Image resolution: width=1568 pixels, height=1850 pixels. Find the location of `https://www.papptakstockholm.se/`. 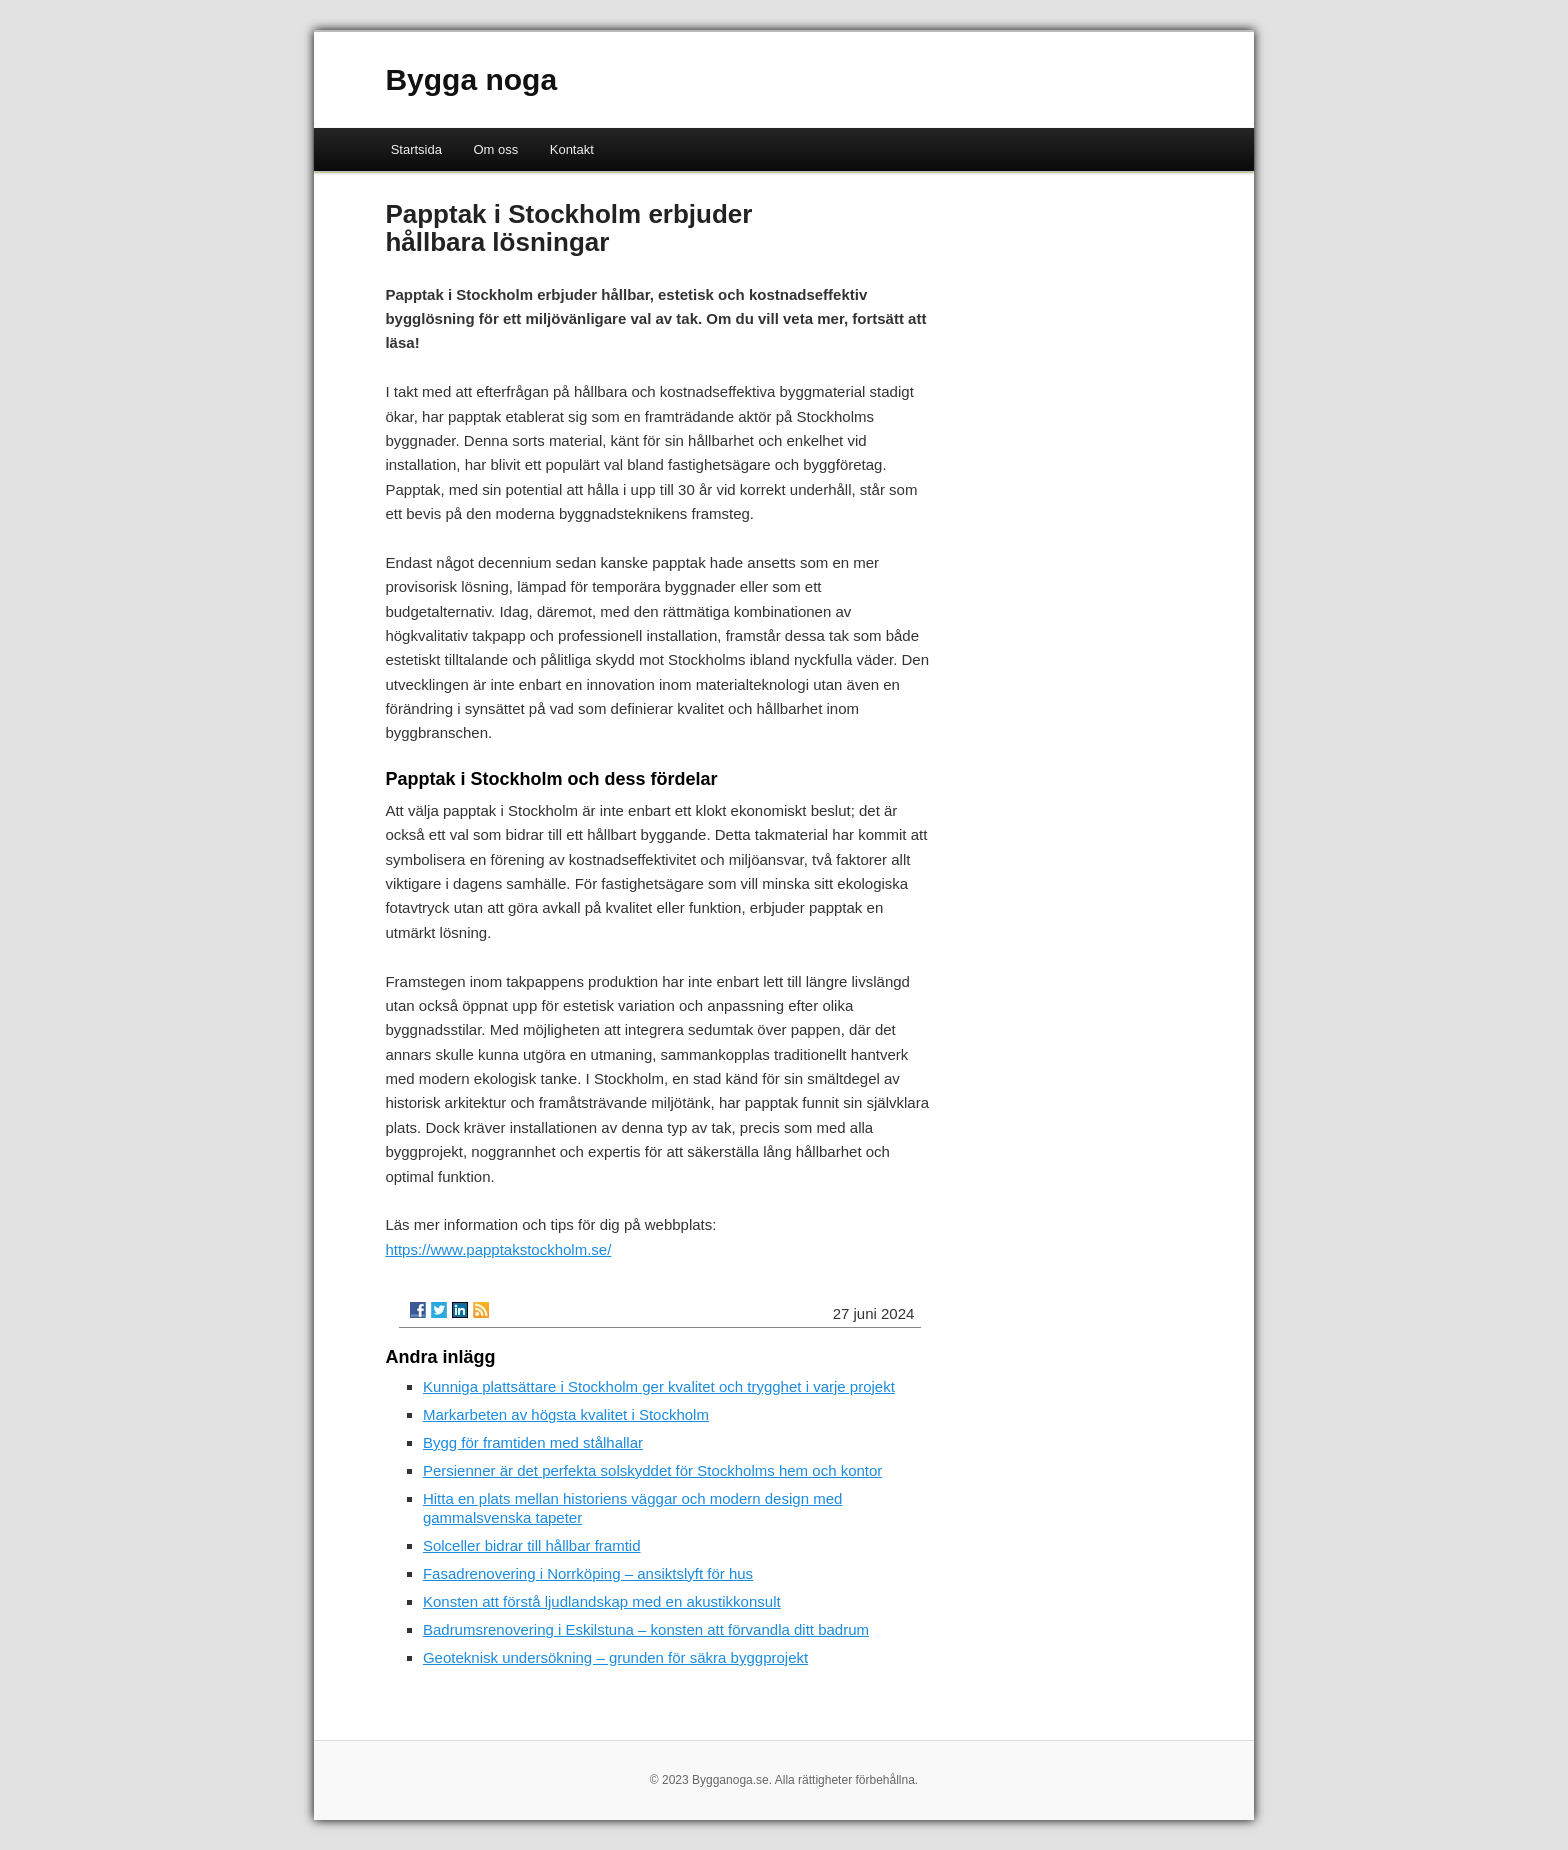

https://www.papptakstockholm.se/ is located at coordinates (498, 1249).